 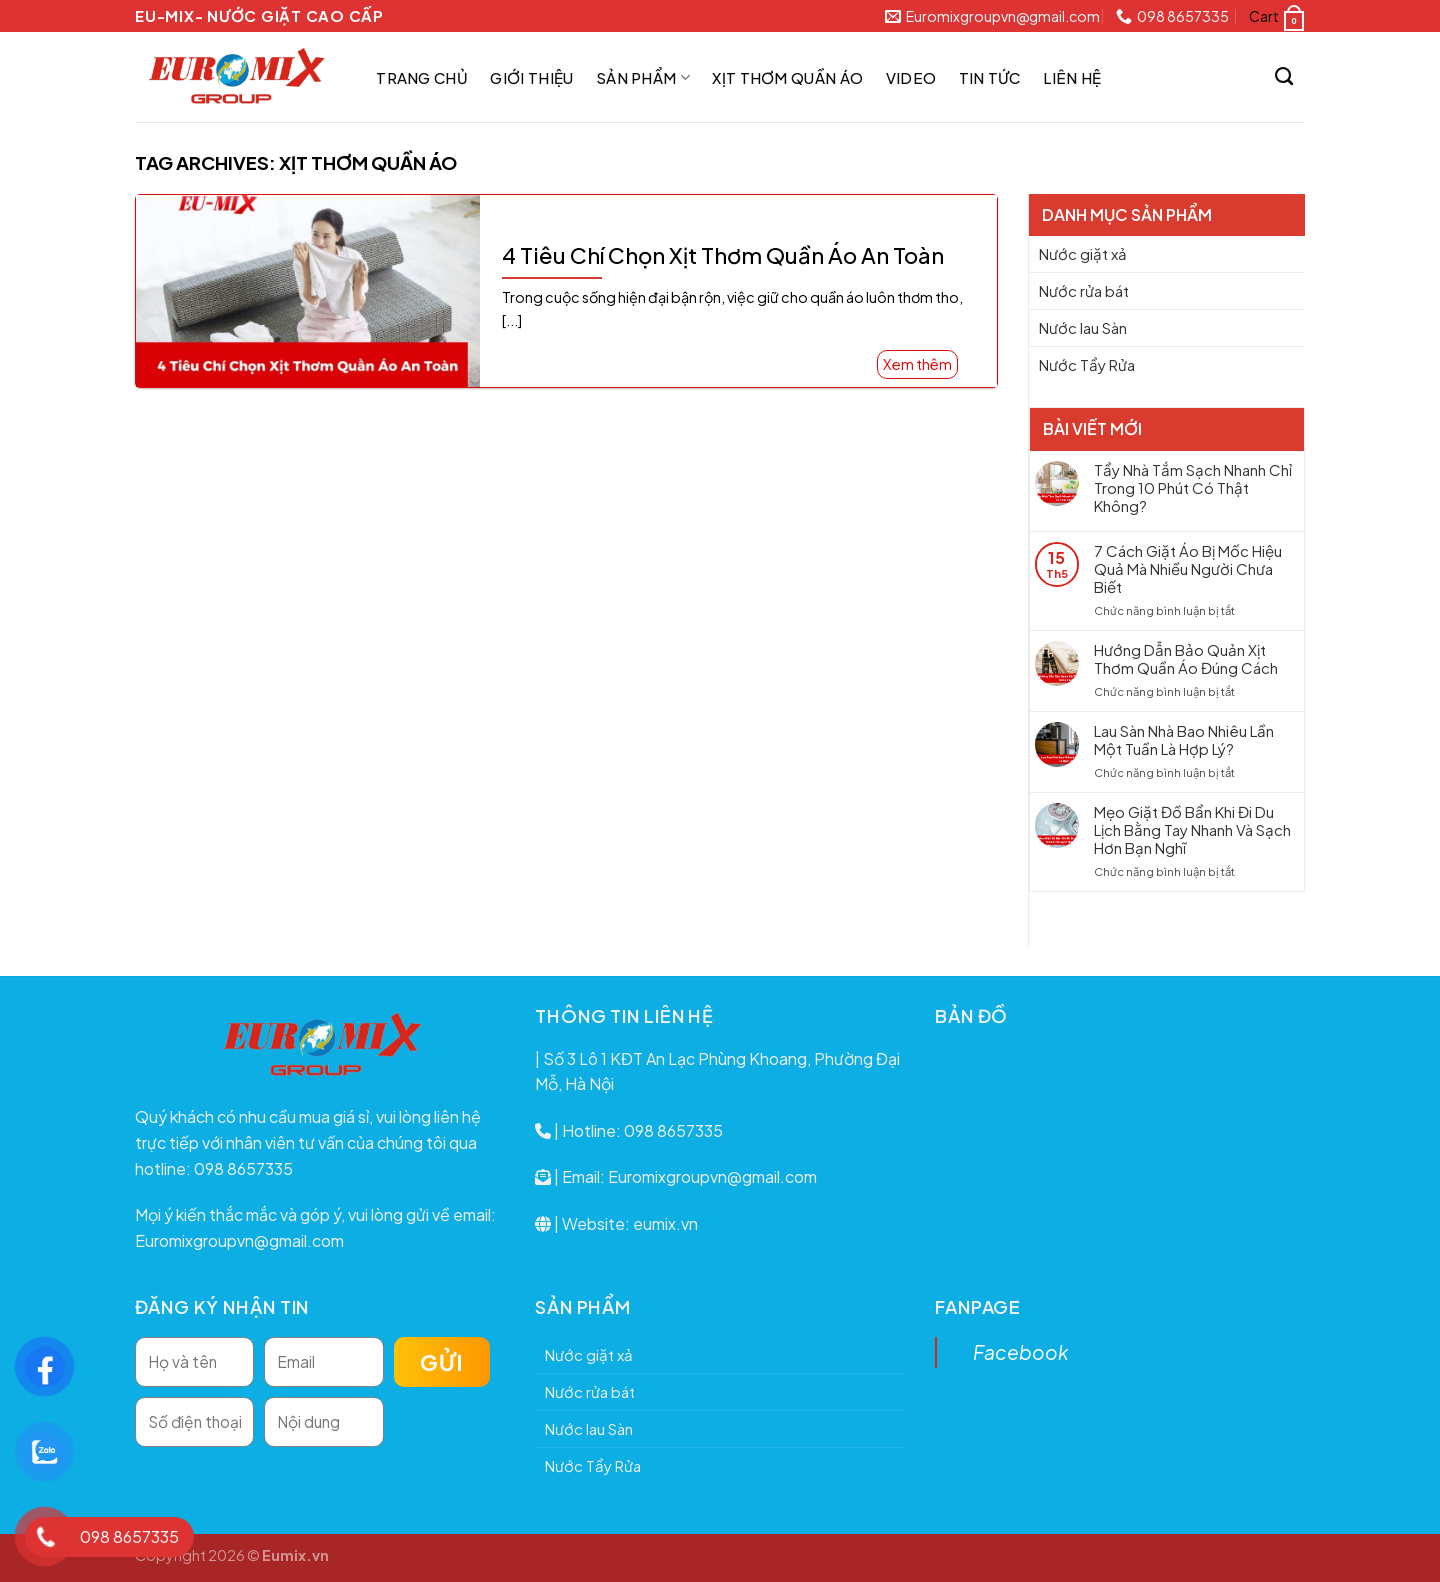 What do you see at coordinates (422, 77) in the screenshot?
I see `Trang chủ` at bounding box center [422, 77].